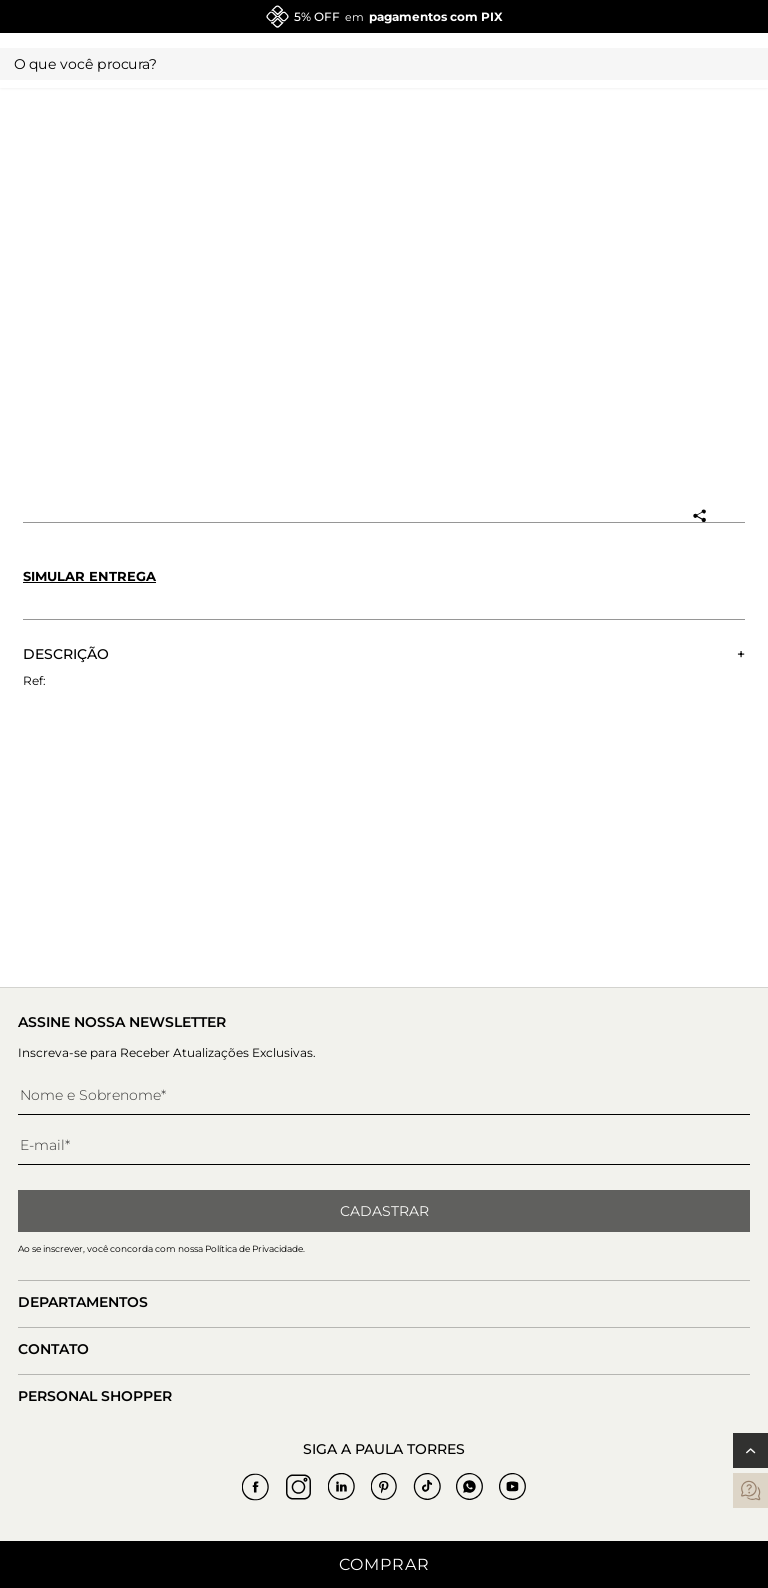 The width and height of the screenshot is (768, 1588). Describe the element at coordinates (699, 516) in the screenshot. I see `[Compartilhar produto]` at that location.